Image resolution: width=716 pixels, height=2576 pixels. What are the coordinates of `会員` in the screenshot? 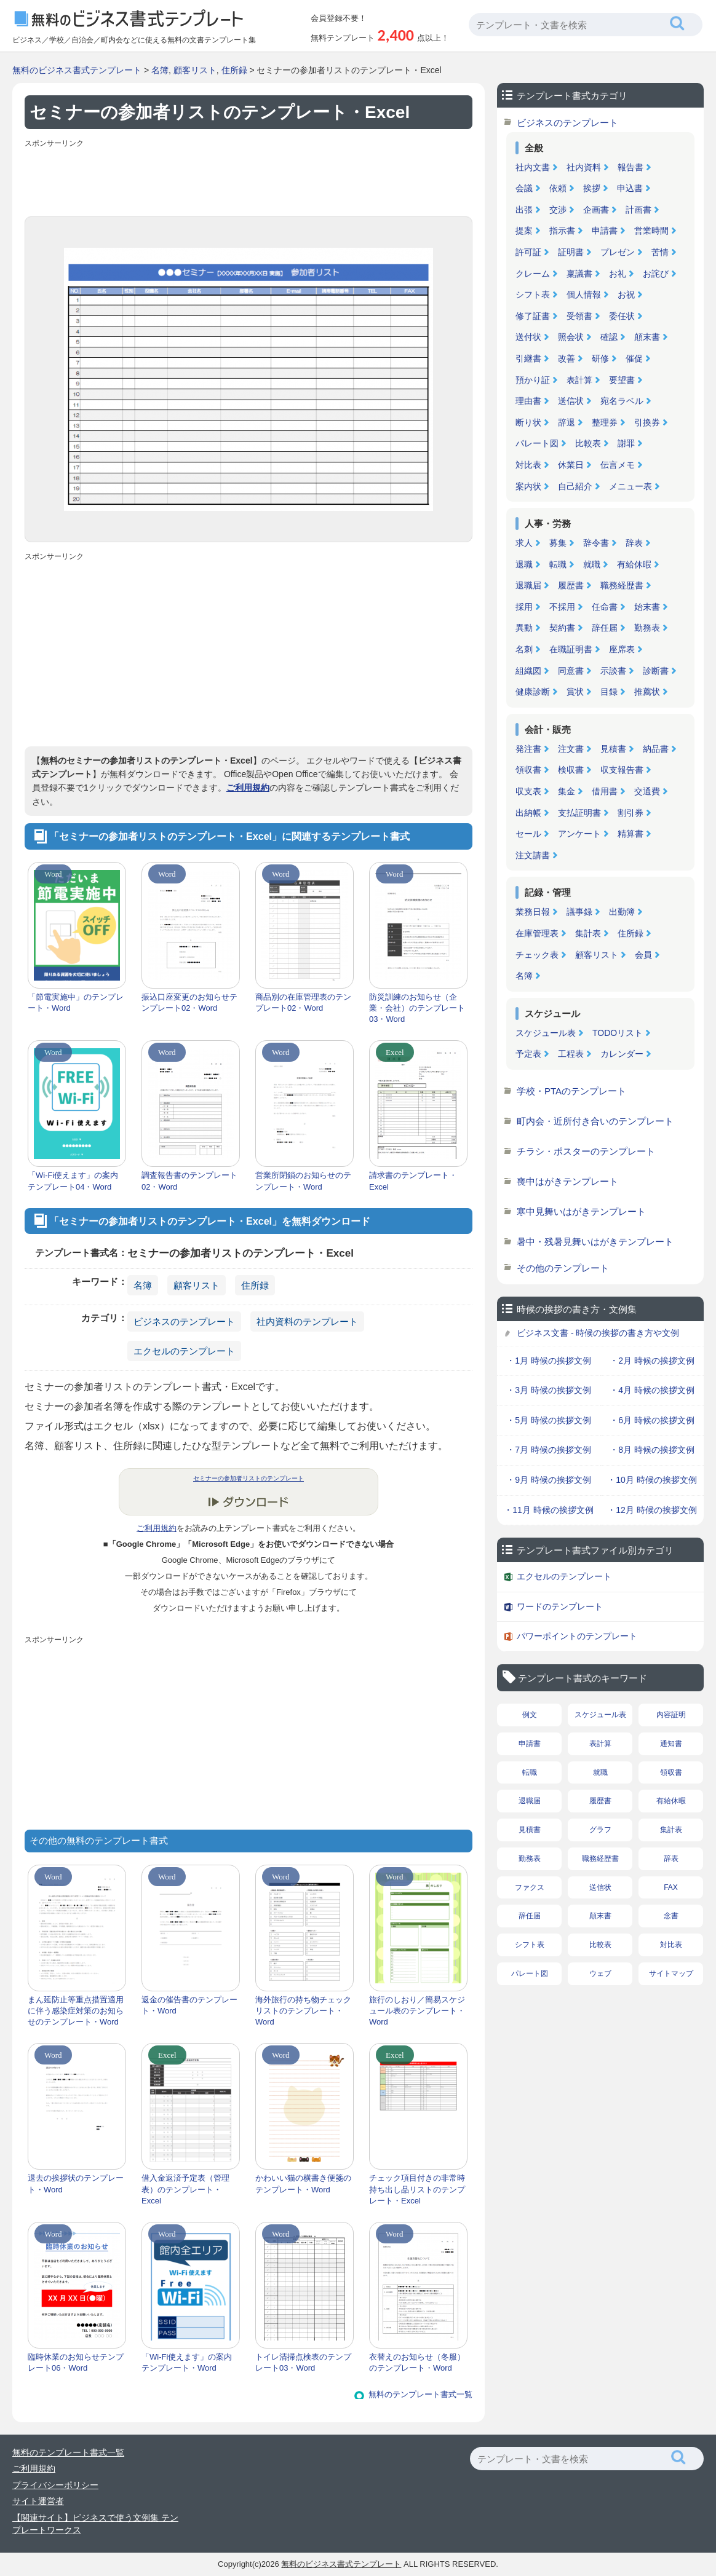 It's located at (643, 955).